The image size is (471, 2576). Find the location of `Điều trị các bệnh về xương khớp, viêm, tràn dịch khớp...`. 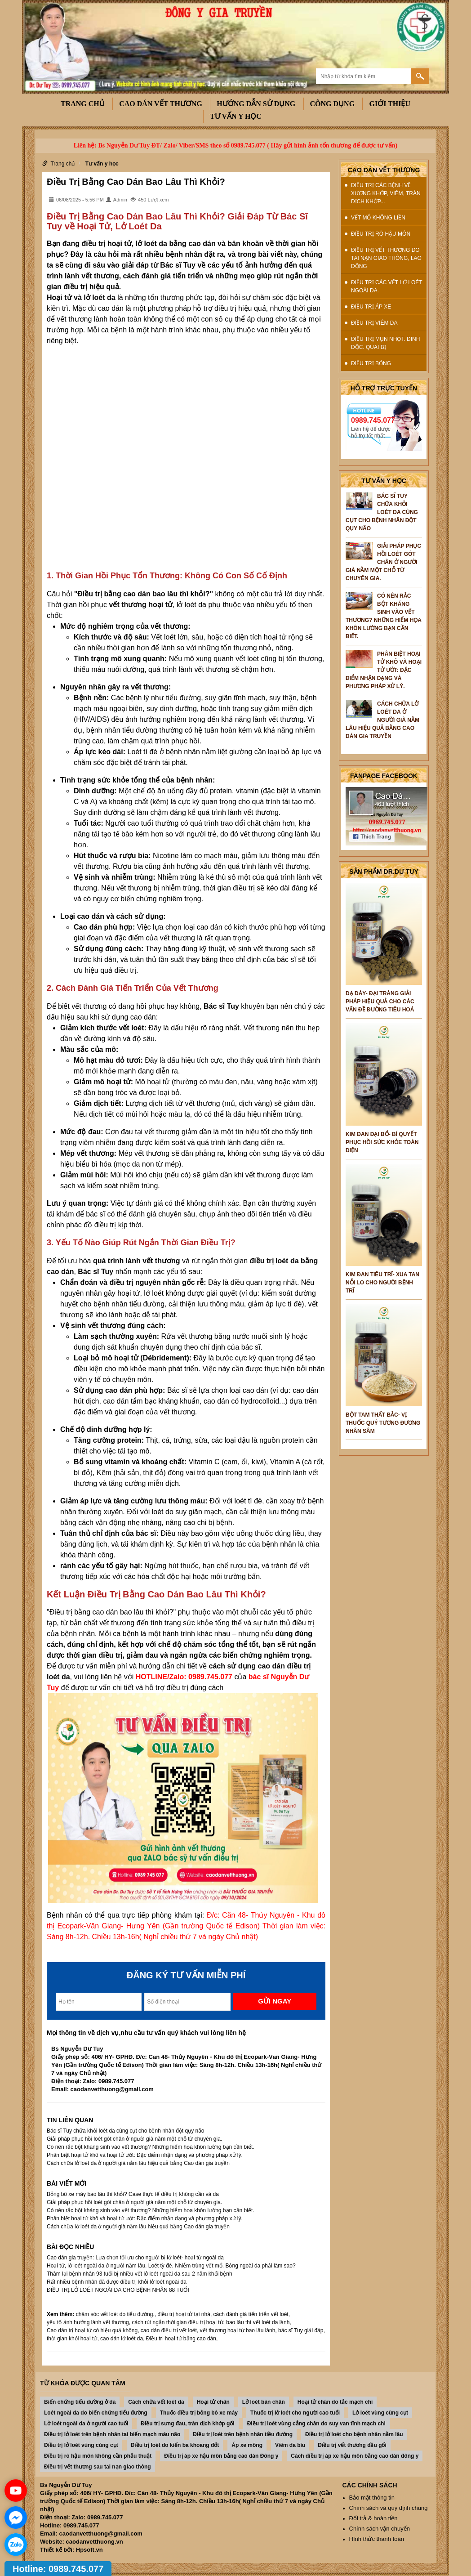

Điều trị các bệnh về xương khớp, viêm, tràn dịch khớp... is located at coordinates (386, 193).